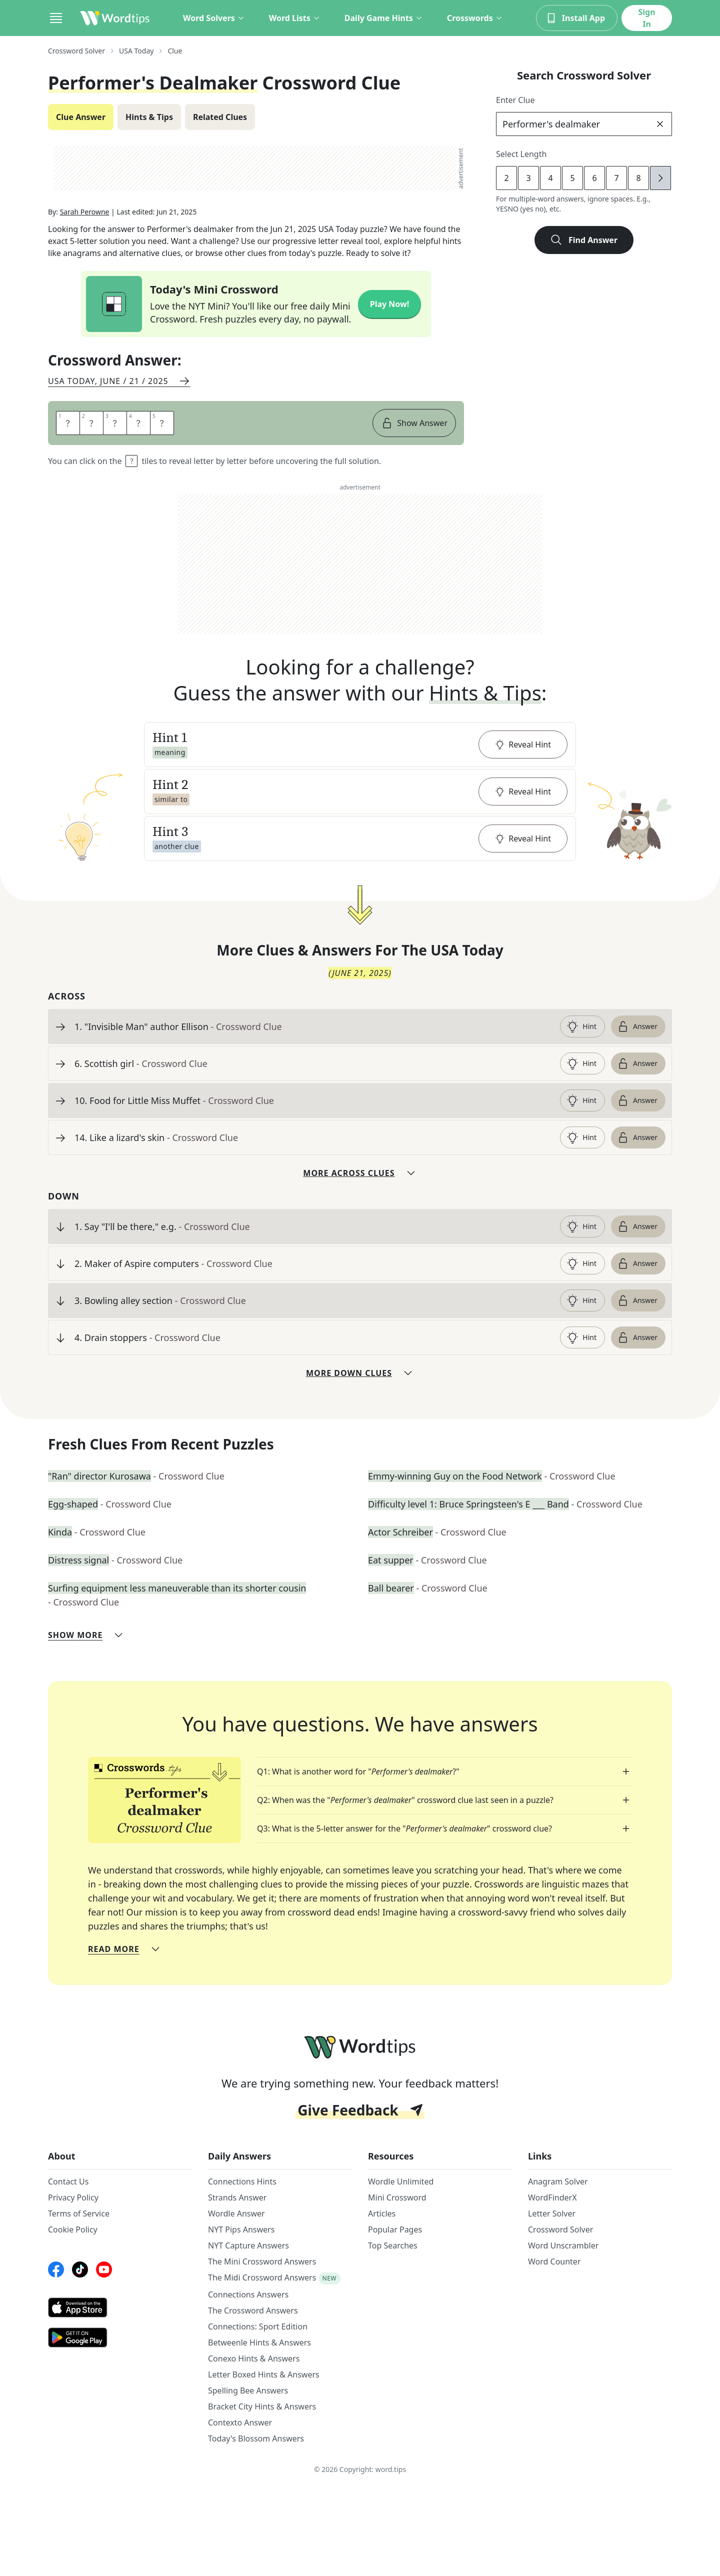  I want to click on Connections: Sport Edition, so click(258, 2326).